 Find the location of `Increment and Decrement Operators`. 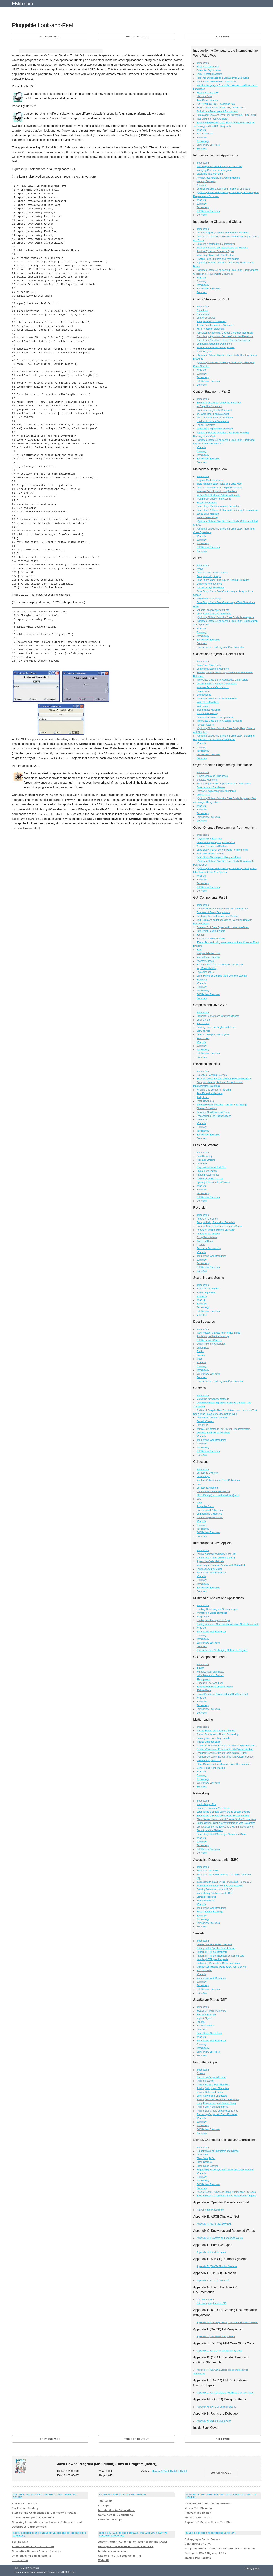

Increment and Decrement Operators is located at coordinates (215, 347).